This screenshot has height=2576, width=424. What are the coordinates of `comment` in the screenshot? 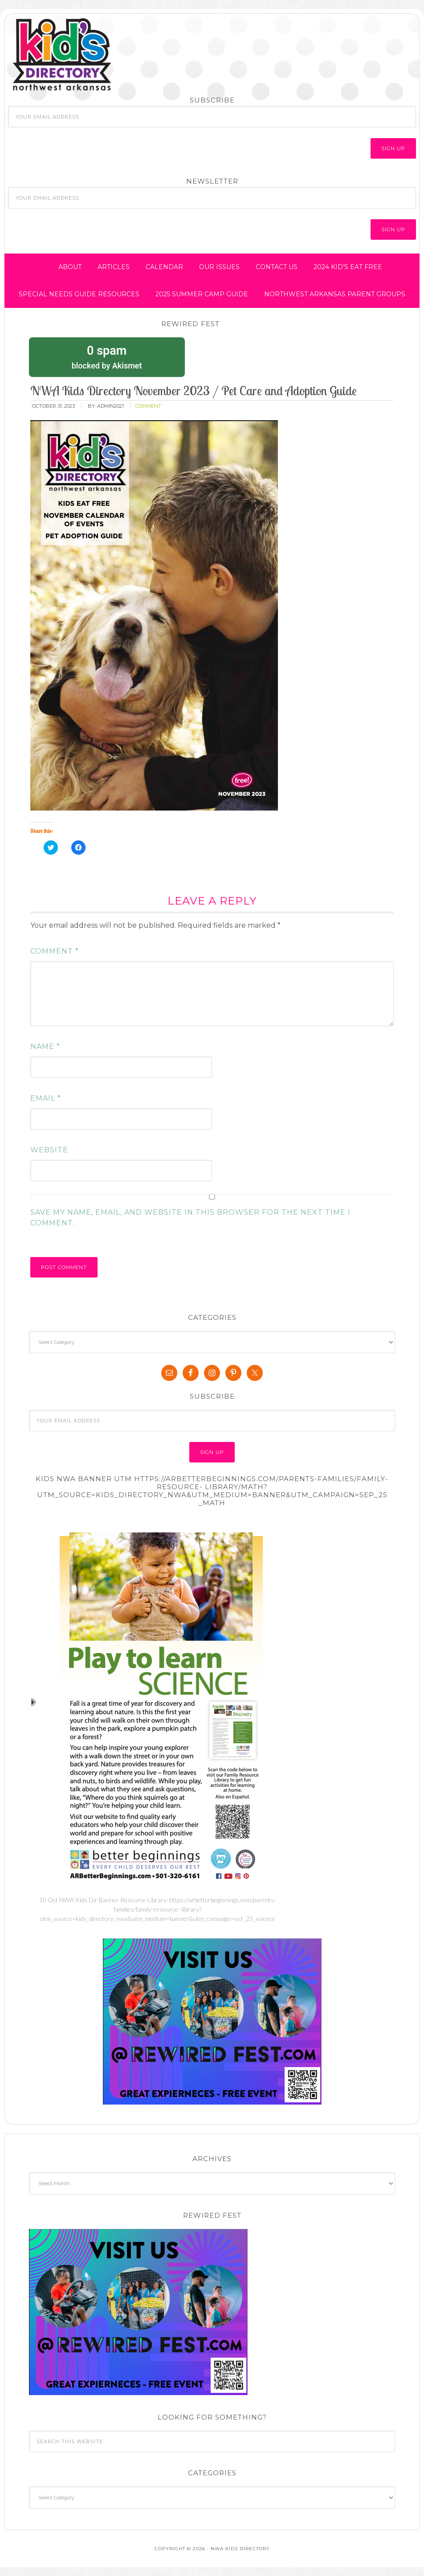 It's located at (148, 406).